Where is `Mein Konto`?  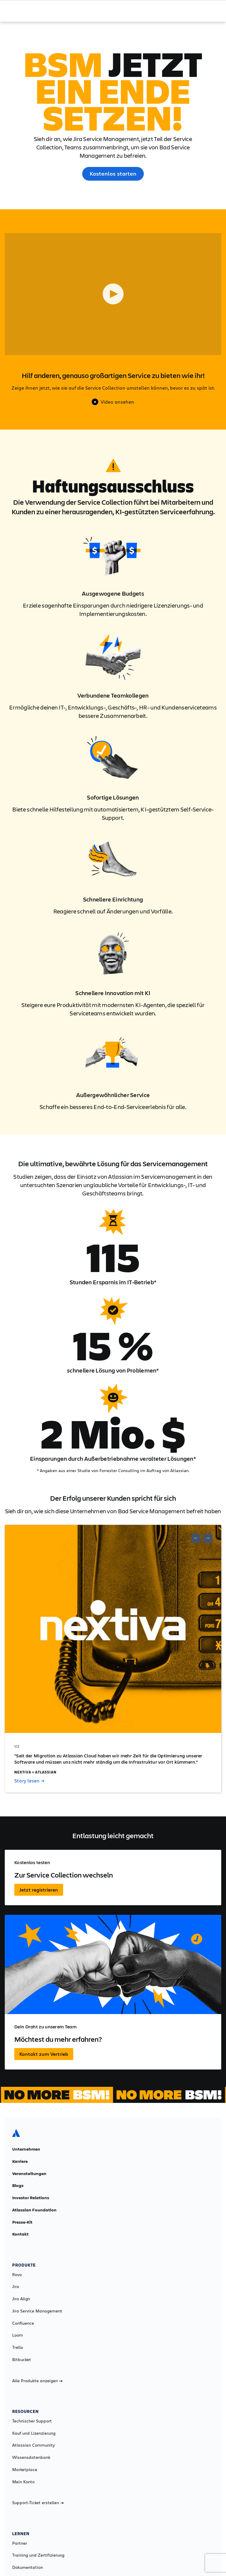 Mein Konto is located at coordinates (23, 2481).